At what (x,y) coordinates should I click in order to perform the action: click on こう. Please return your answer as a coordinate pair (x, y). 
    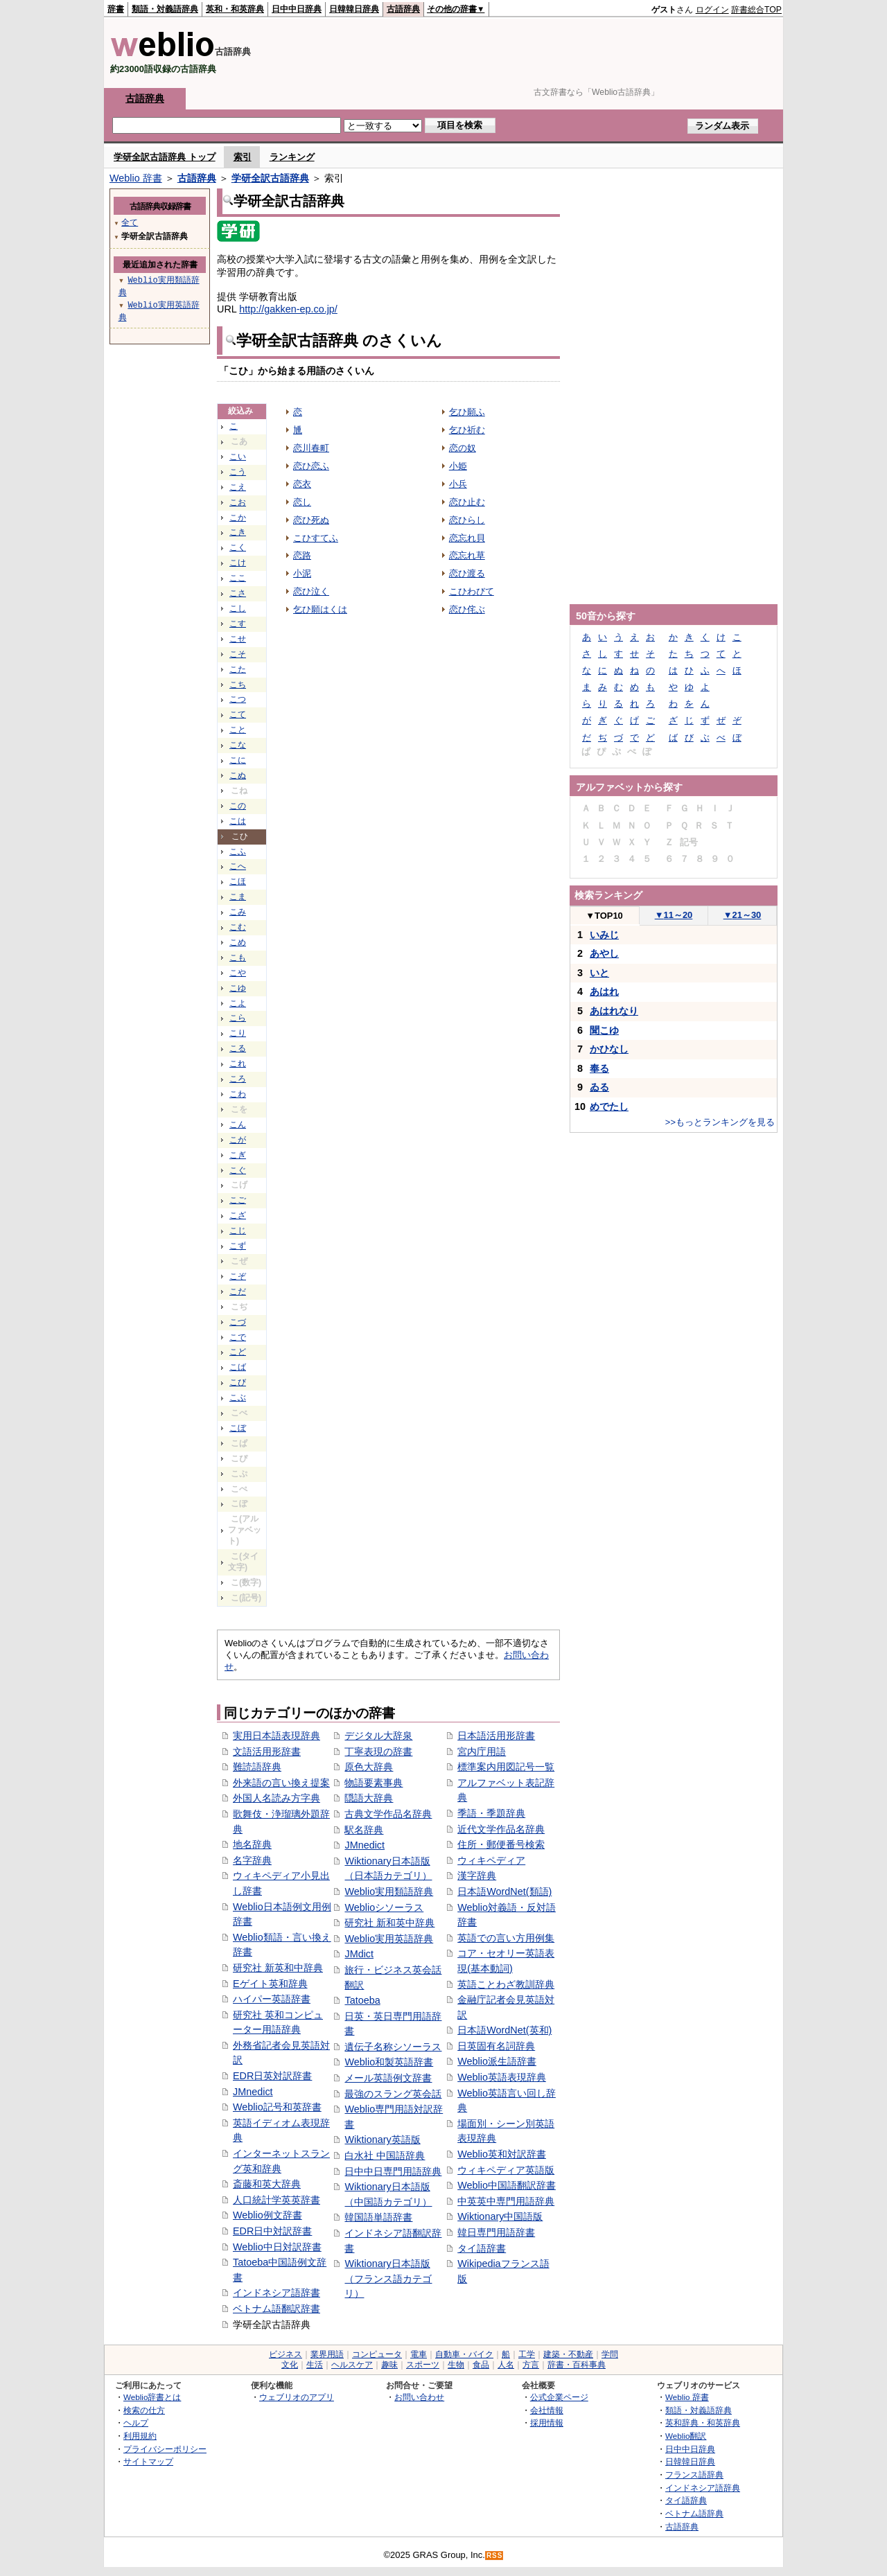
    Looking at the image, I should click on (237, 472).